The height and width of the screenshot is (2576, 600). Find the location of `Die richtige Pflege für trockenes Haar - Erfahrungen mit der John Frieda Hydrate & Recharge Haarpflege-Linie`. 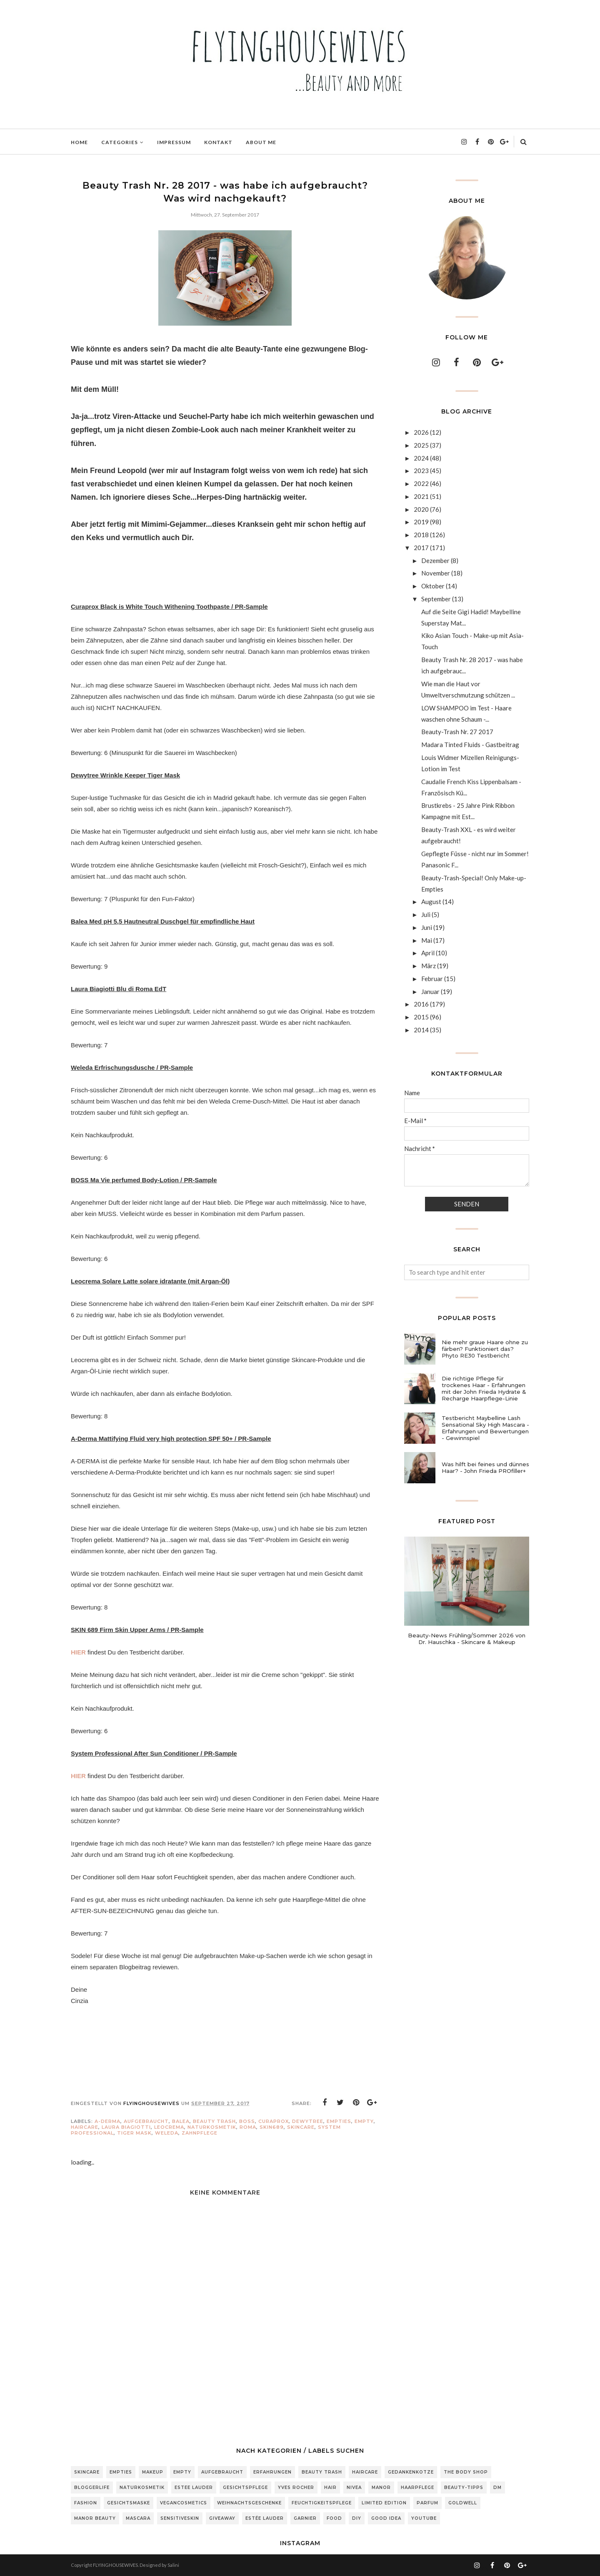

Die richtige Pflege für trockenes Haar - Erfahrungen mit der John Frieda Hydrate & Recharge Haarpflege-Linie is located at coordinates (484, 1388).